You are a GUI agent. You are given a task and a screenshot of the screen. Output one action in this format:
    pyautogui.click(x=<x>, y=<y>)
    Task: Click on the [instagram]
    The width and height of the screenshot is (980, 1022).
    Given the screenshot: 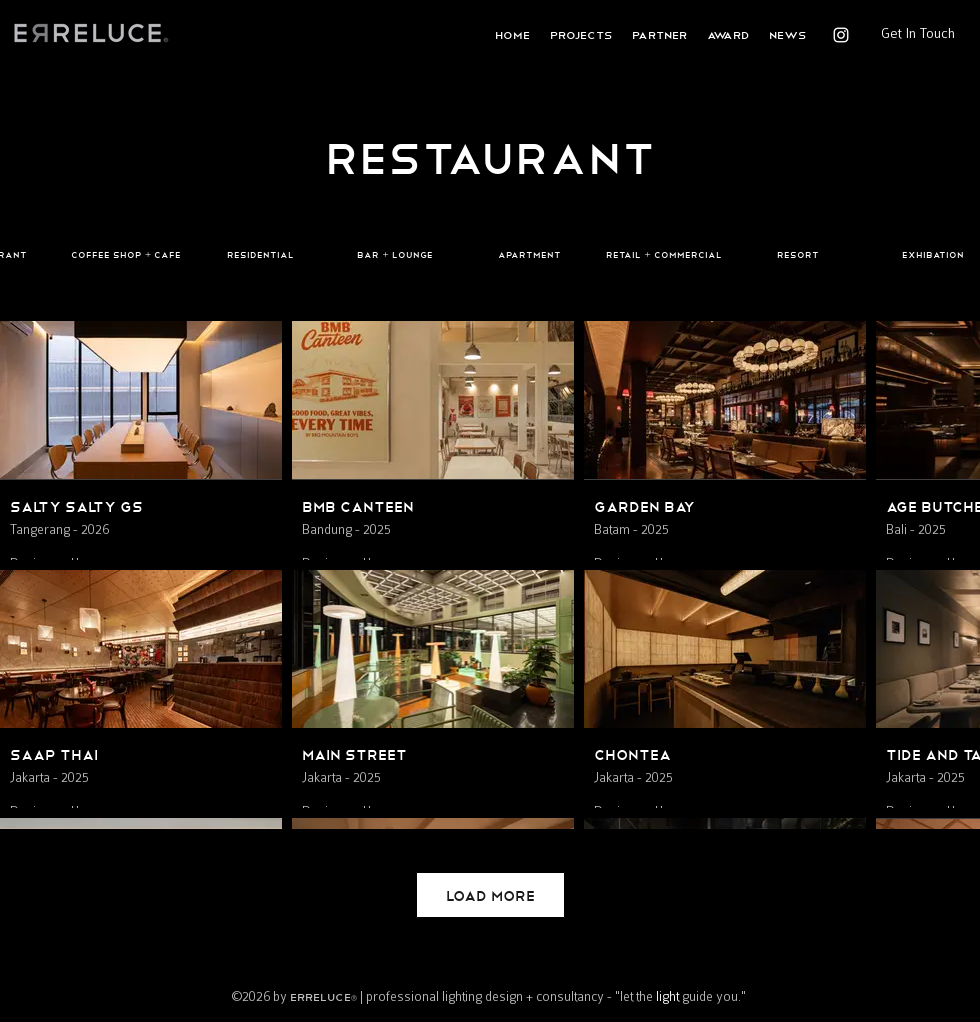 What is the action you would take?
    pyautogui.click(x=841, y=35)
    